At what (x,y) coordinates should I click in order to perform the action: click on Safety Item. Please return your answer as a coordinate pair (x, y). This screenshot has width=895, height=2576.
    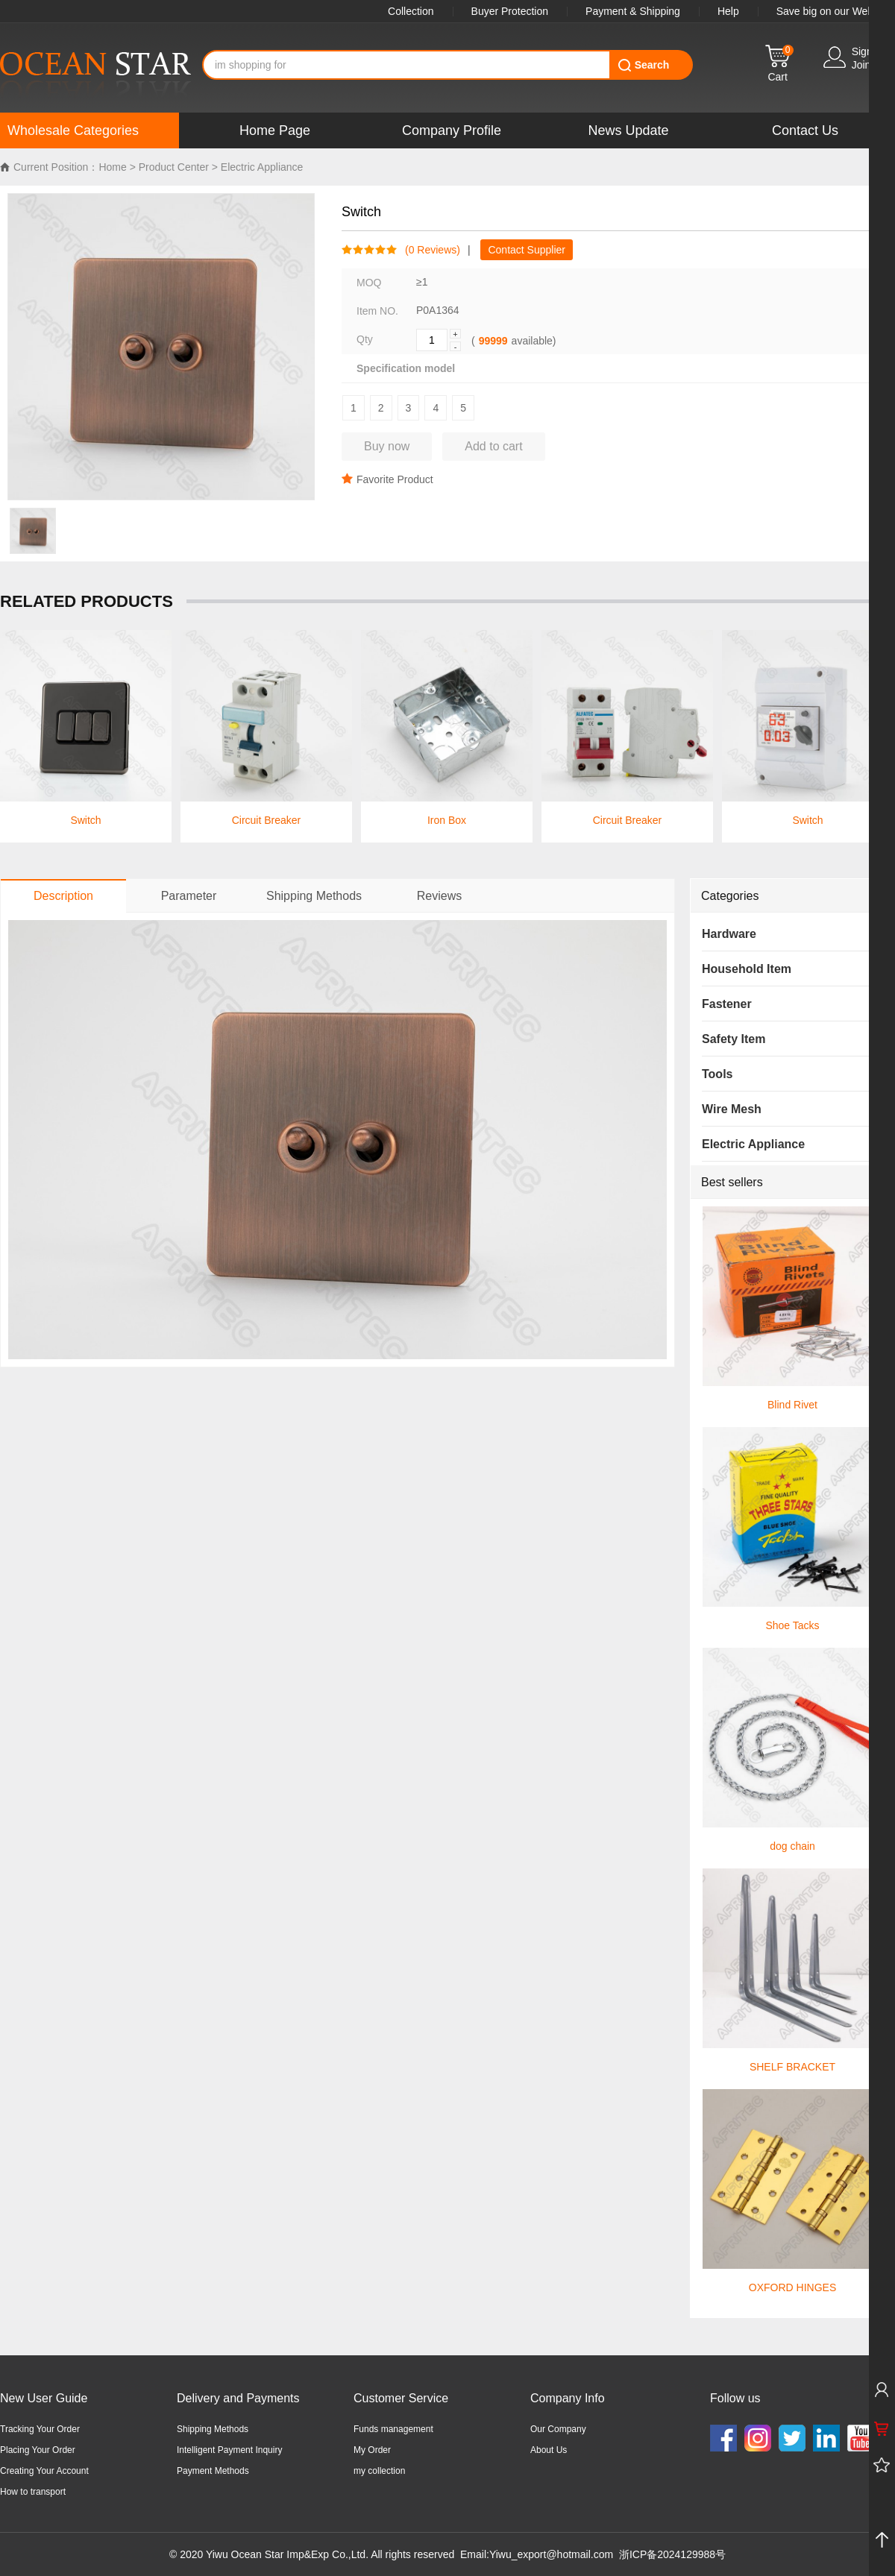
    Looking at the image, I should click on (733, 1039).